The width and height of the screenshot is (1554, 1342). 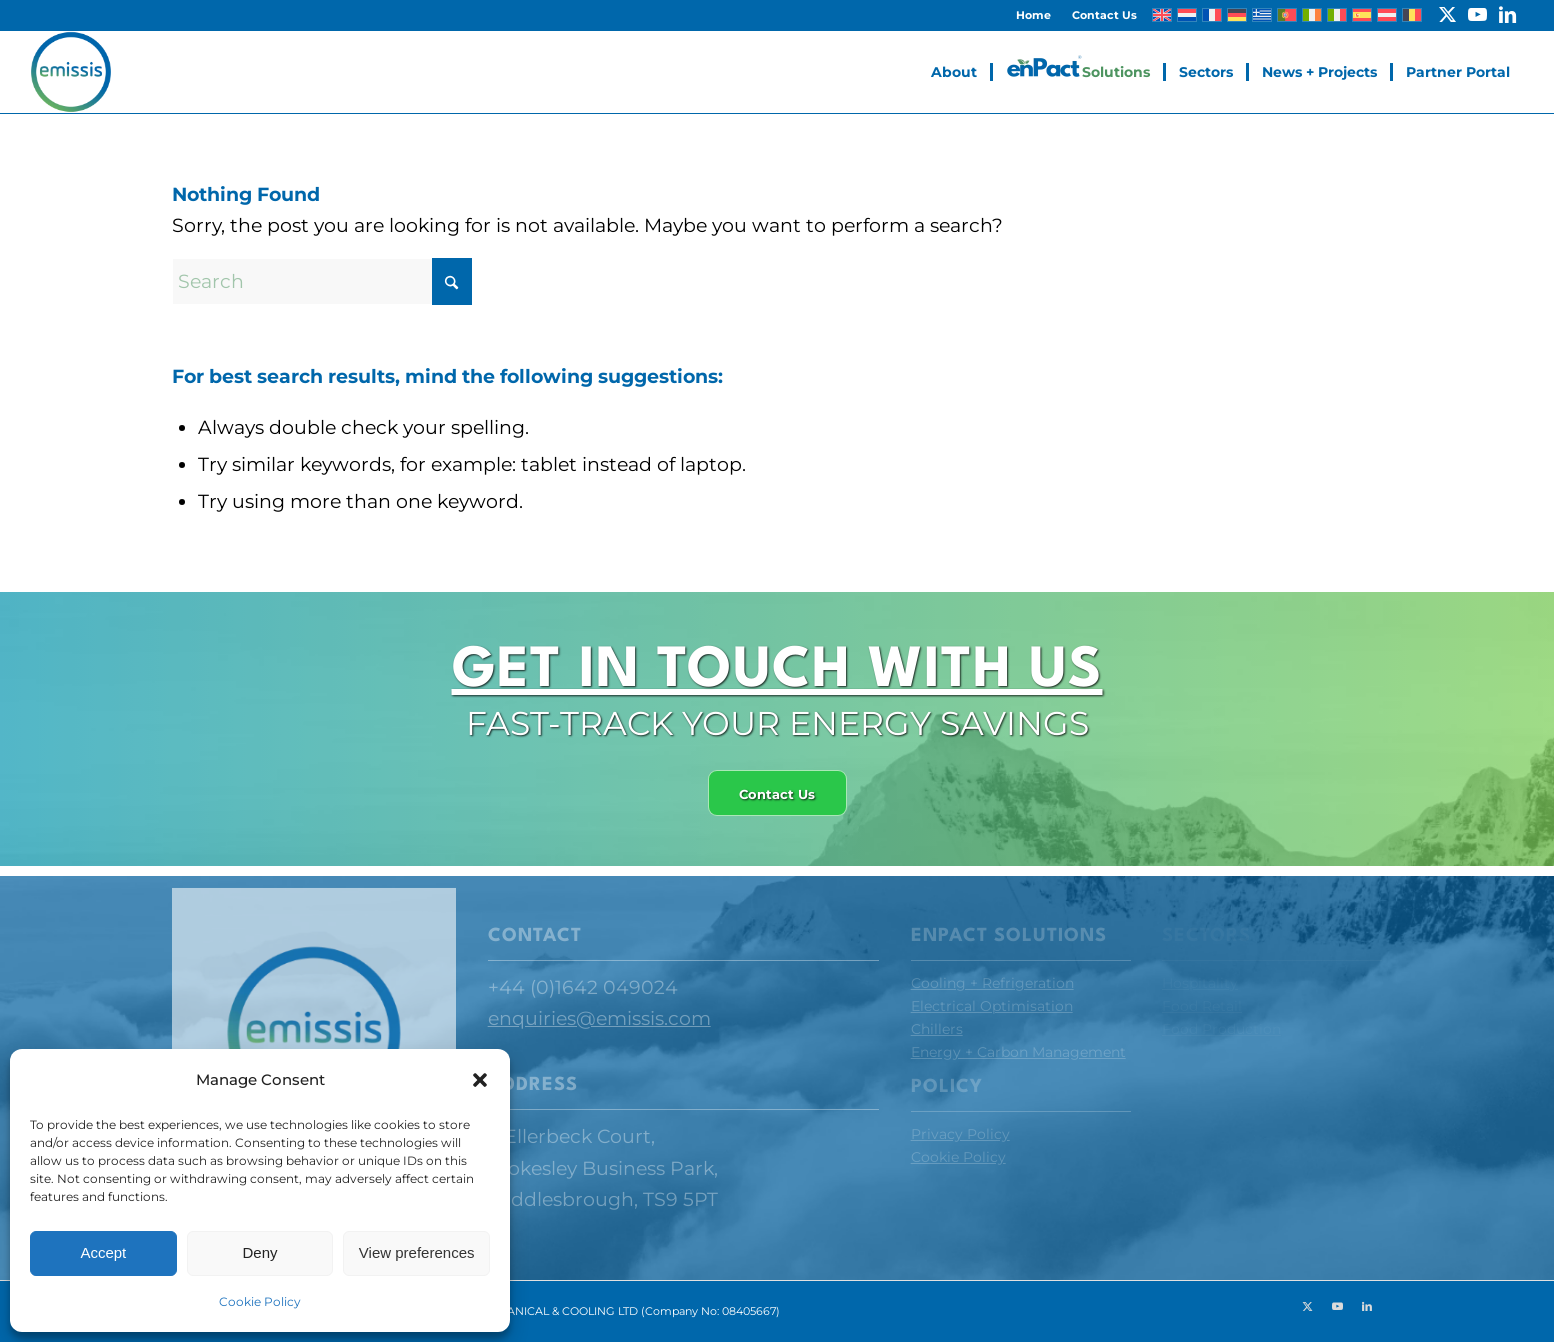 I want to click on [Link to Youtube], so click(x=1477, y=15).